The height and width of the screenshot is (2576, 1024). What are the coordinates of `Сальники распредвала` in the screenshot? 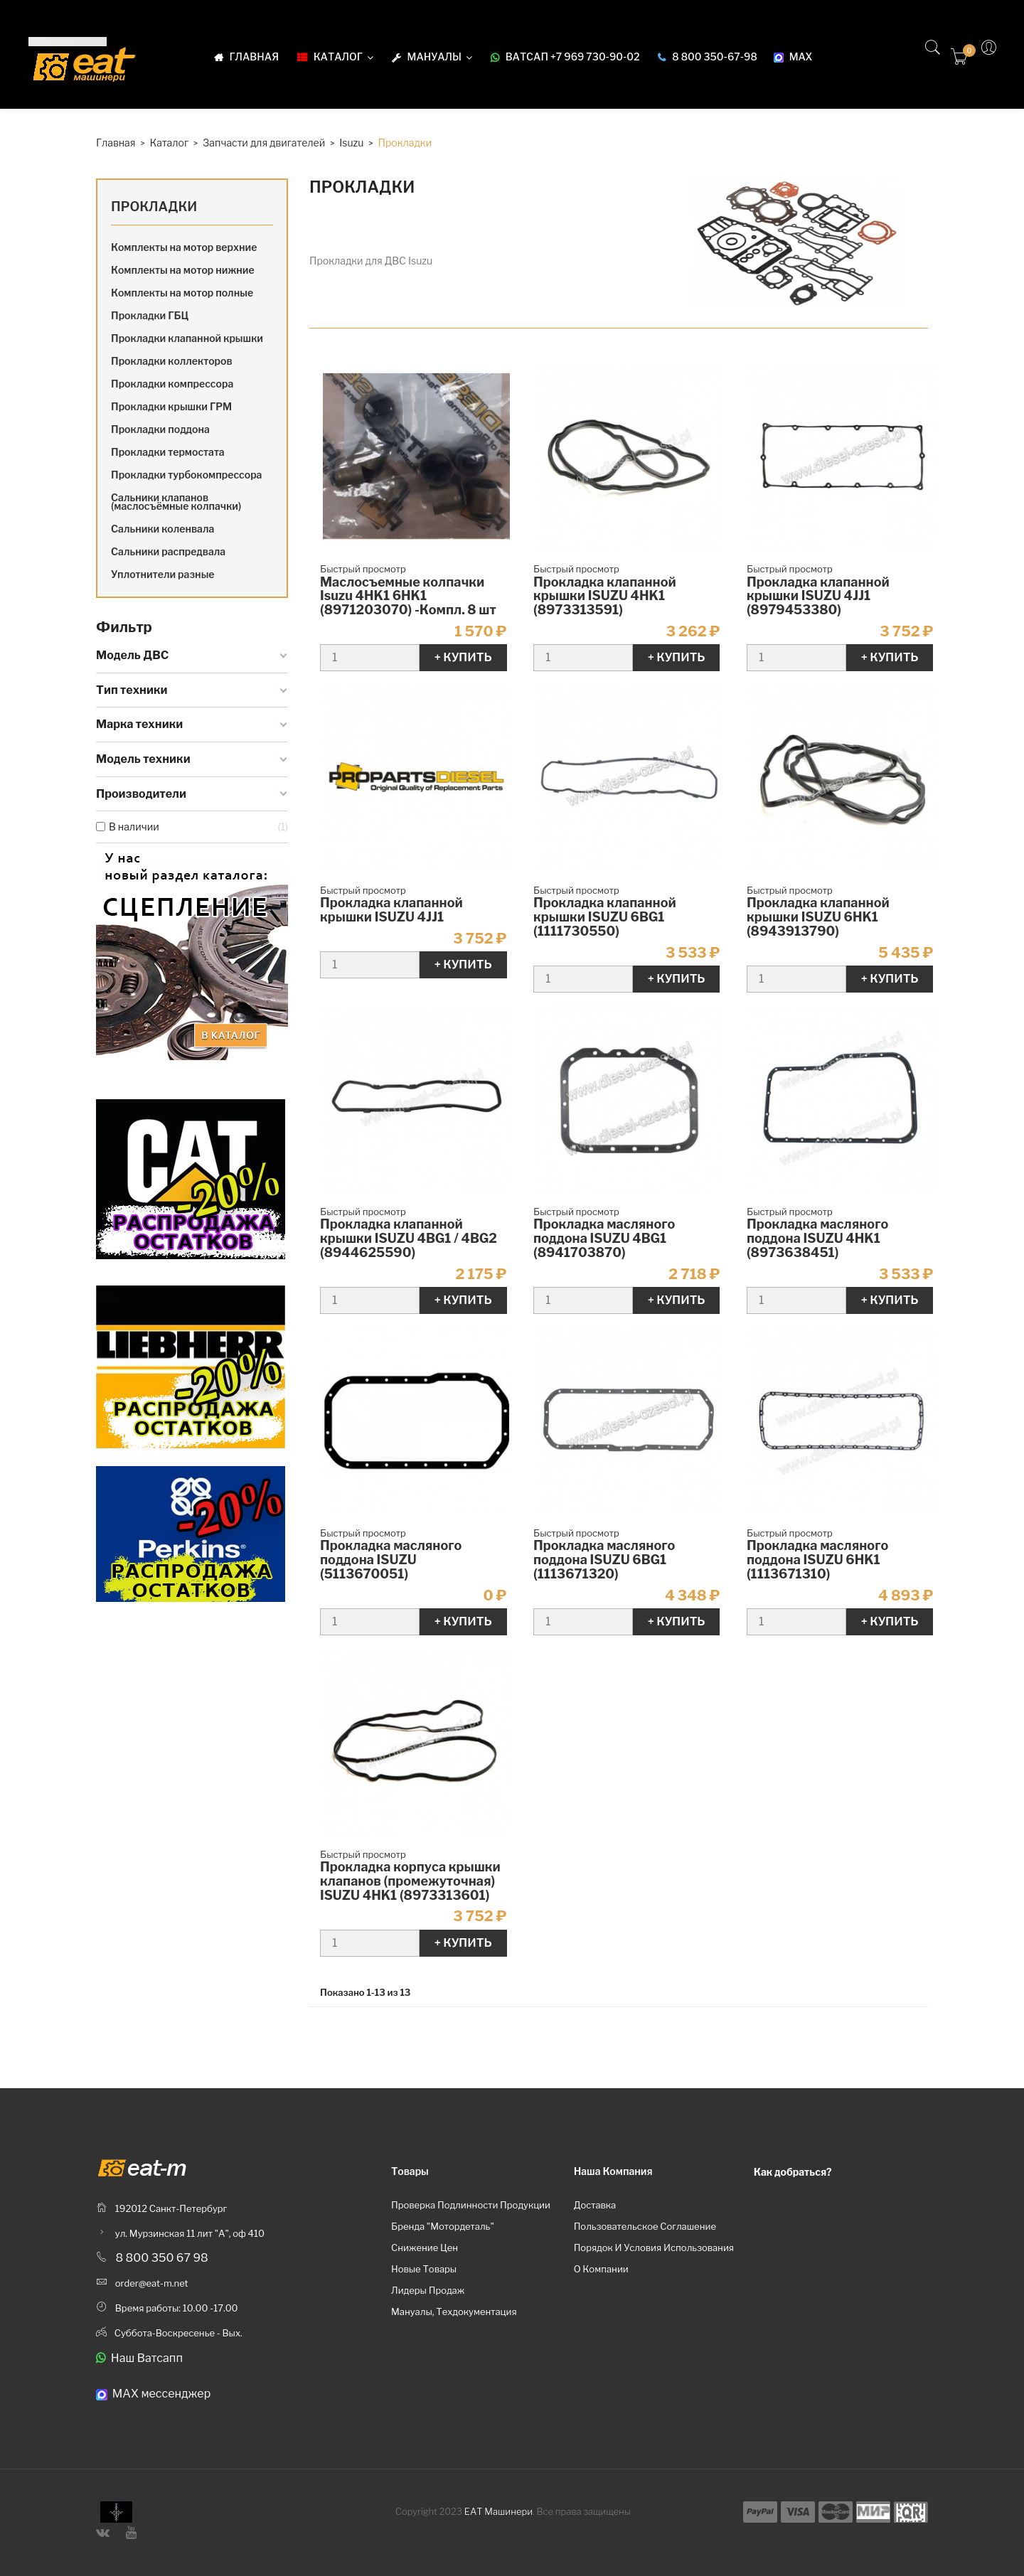 It's located at (168, 551).